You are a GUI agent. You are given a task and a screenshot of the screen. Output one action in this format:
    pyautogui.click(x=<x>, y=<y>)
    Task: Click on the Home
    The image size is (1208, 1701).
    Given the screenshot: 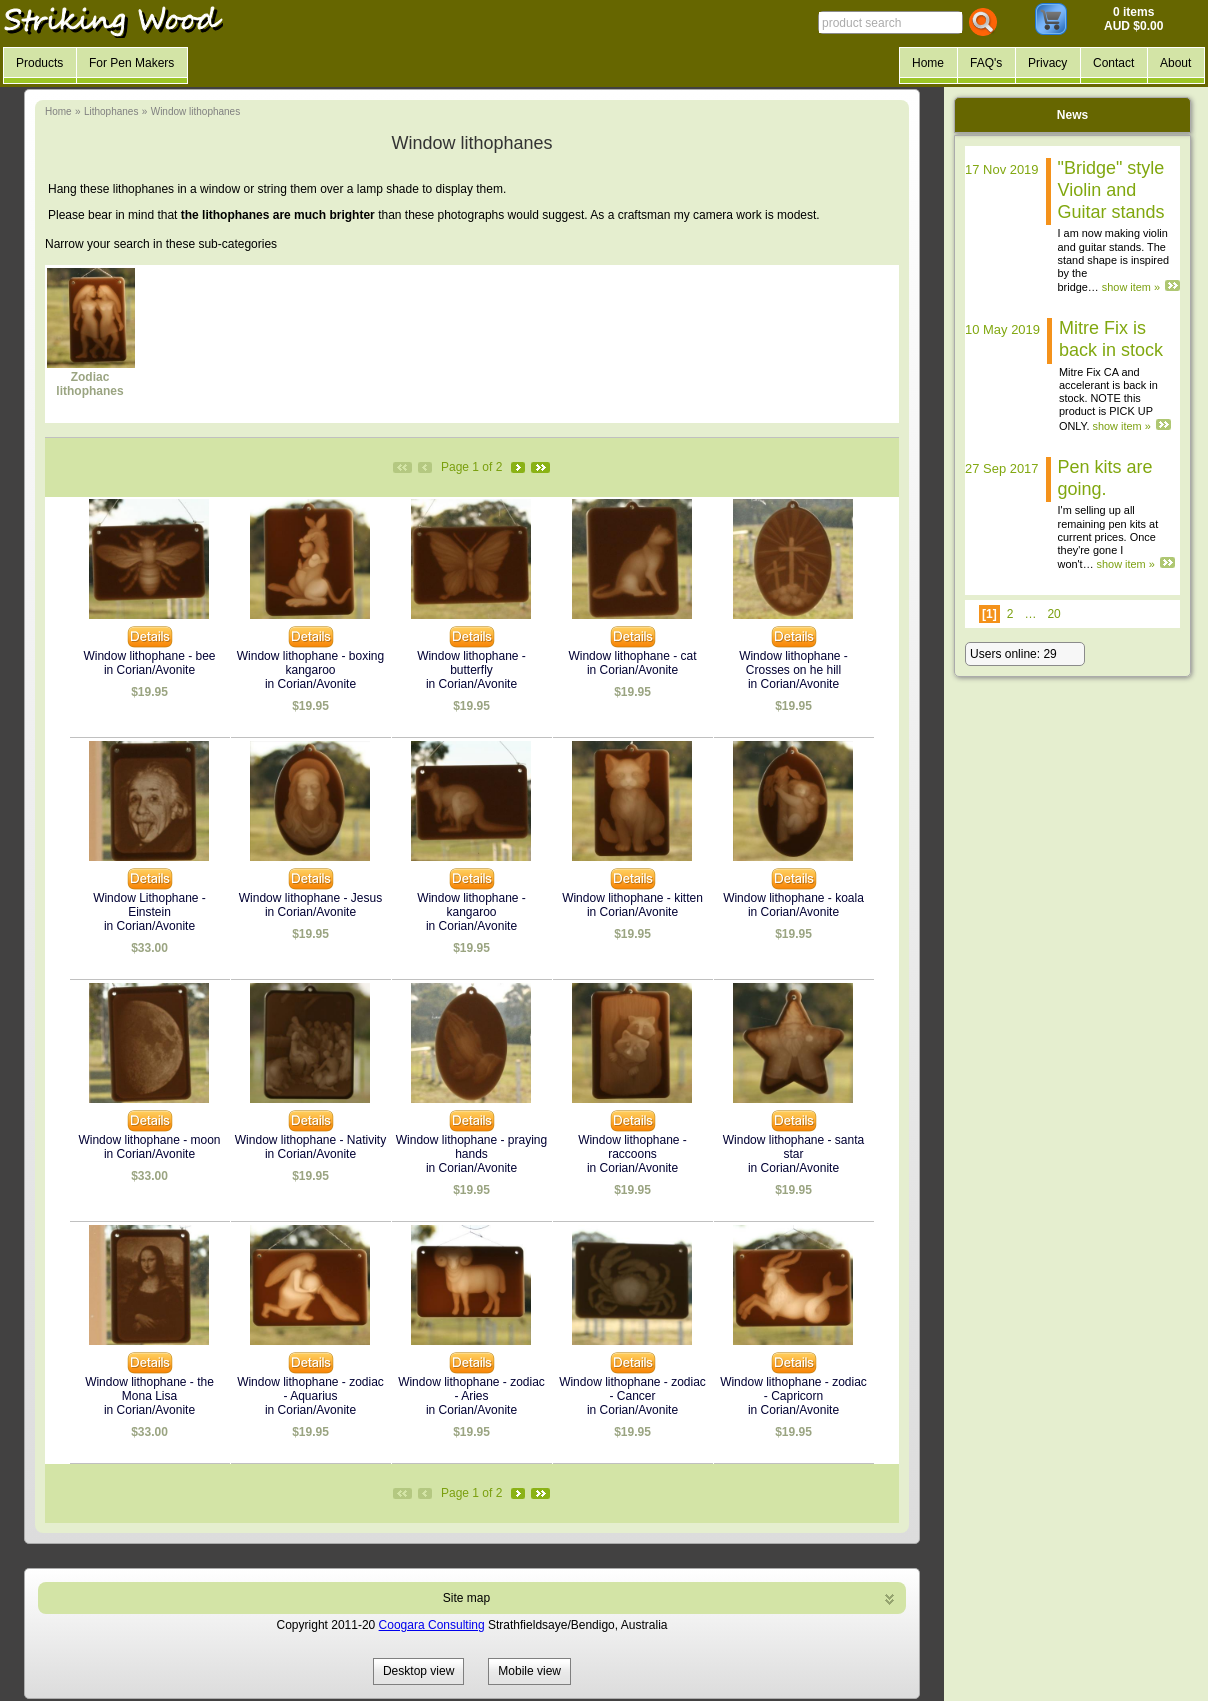 What is the action you would take?
    pyautogui.click(x=58, y=111)
    